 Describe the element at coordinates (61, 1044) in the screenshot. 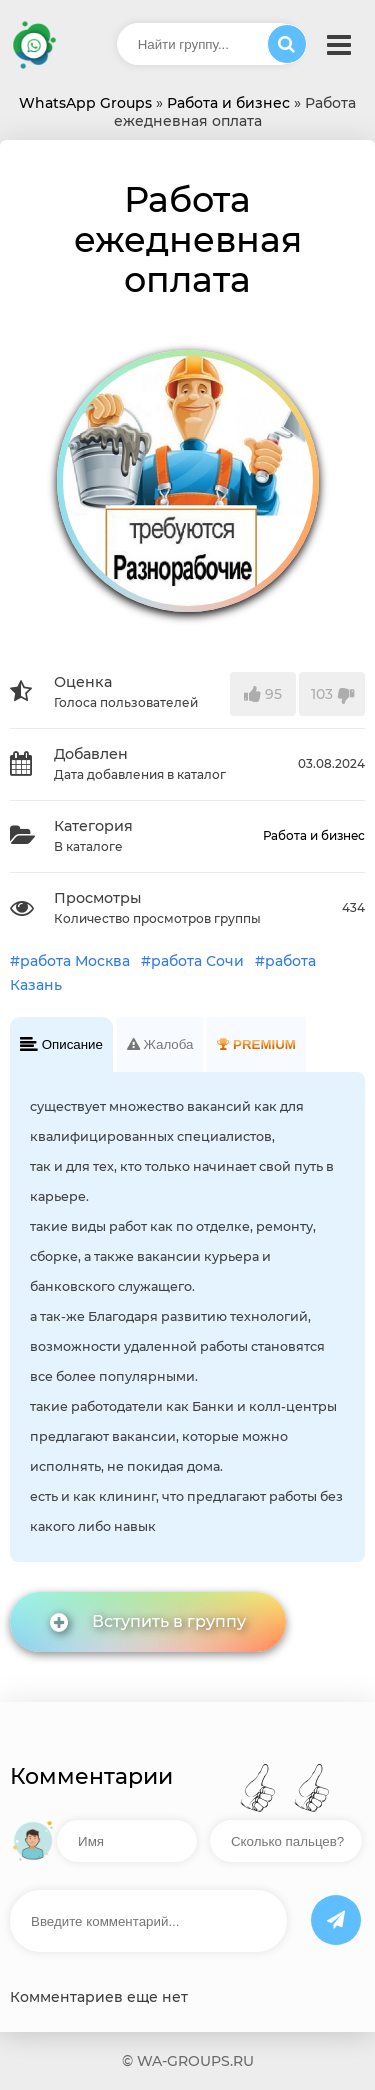

I see `Описание` at that location.